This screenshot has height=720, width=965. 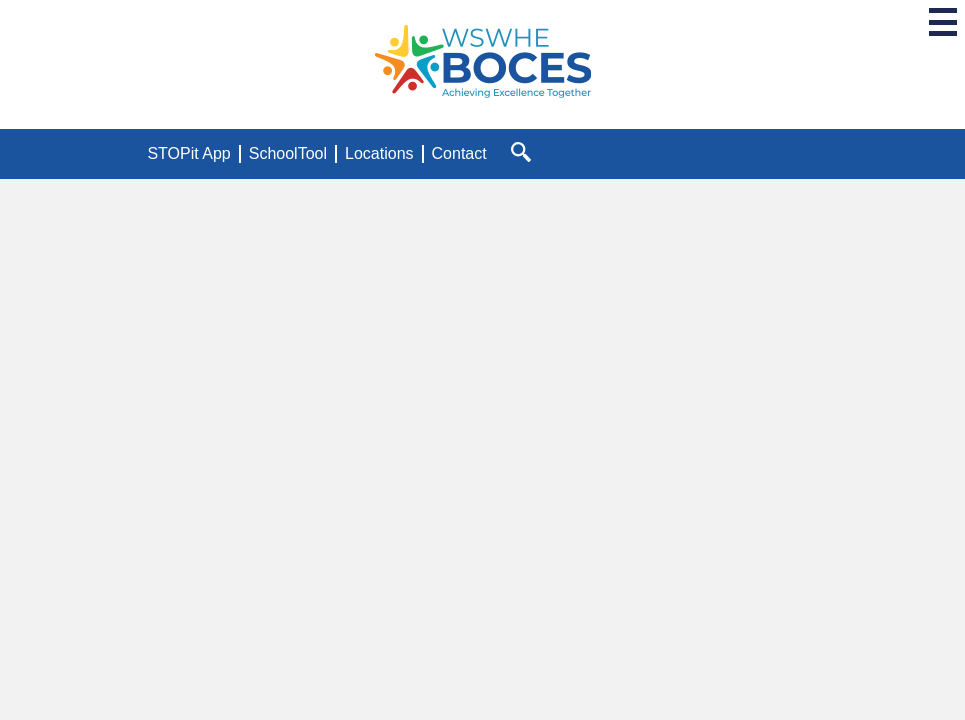 I want to click on STOPit App, so click(x=188, y=153).